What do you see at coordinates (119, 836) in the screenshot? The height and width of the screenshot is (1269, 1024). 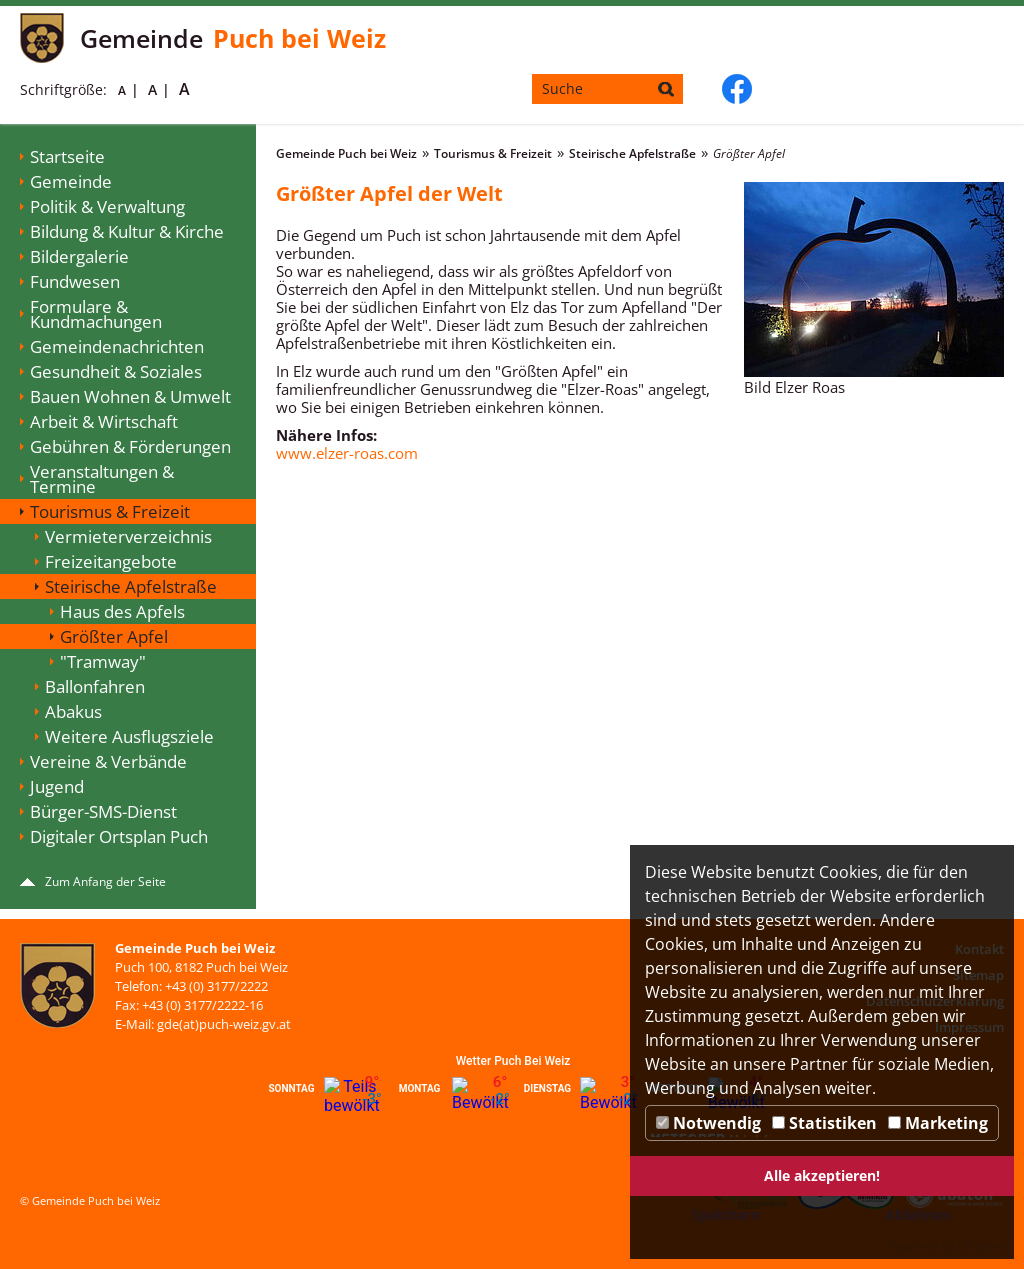 I see `Digitaler Ortsplan Puch` at bounding box center [119, 836].